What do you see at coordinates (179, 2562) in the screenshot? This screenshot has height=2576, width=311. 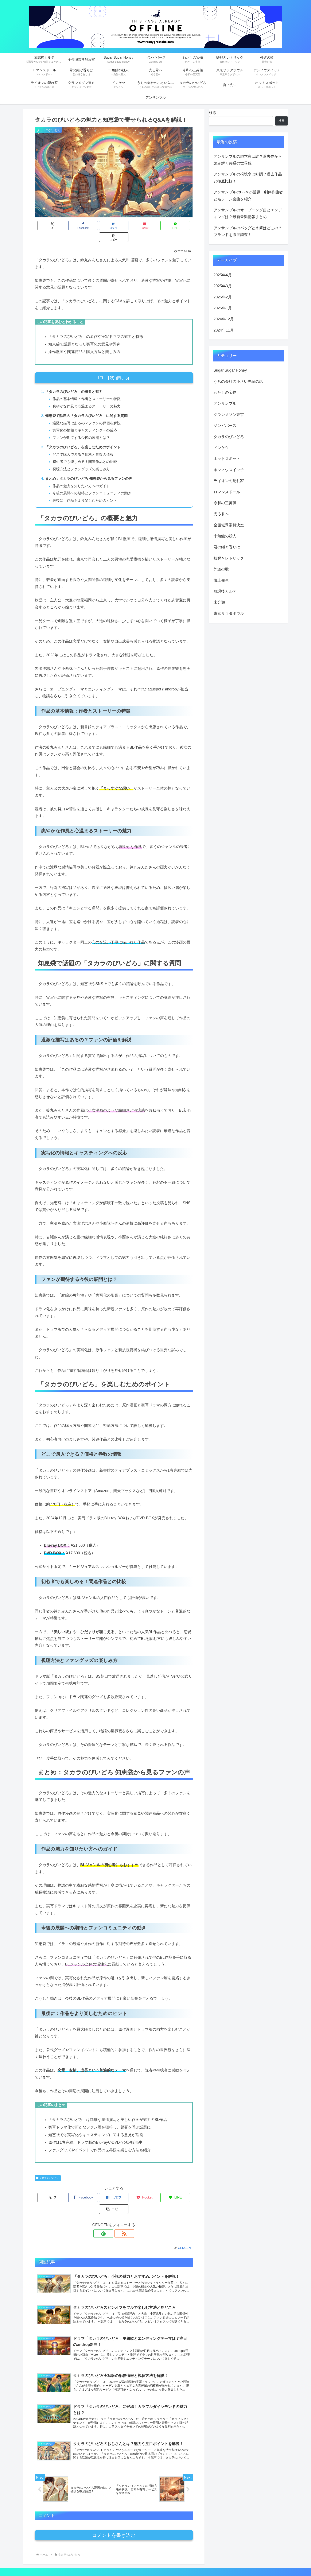 I see `ホーム` at bounding box center [179, 2562].